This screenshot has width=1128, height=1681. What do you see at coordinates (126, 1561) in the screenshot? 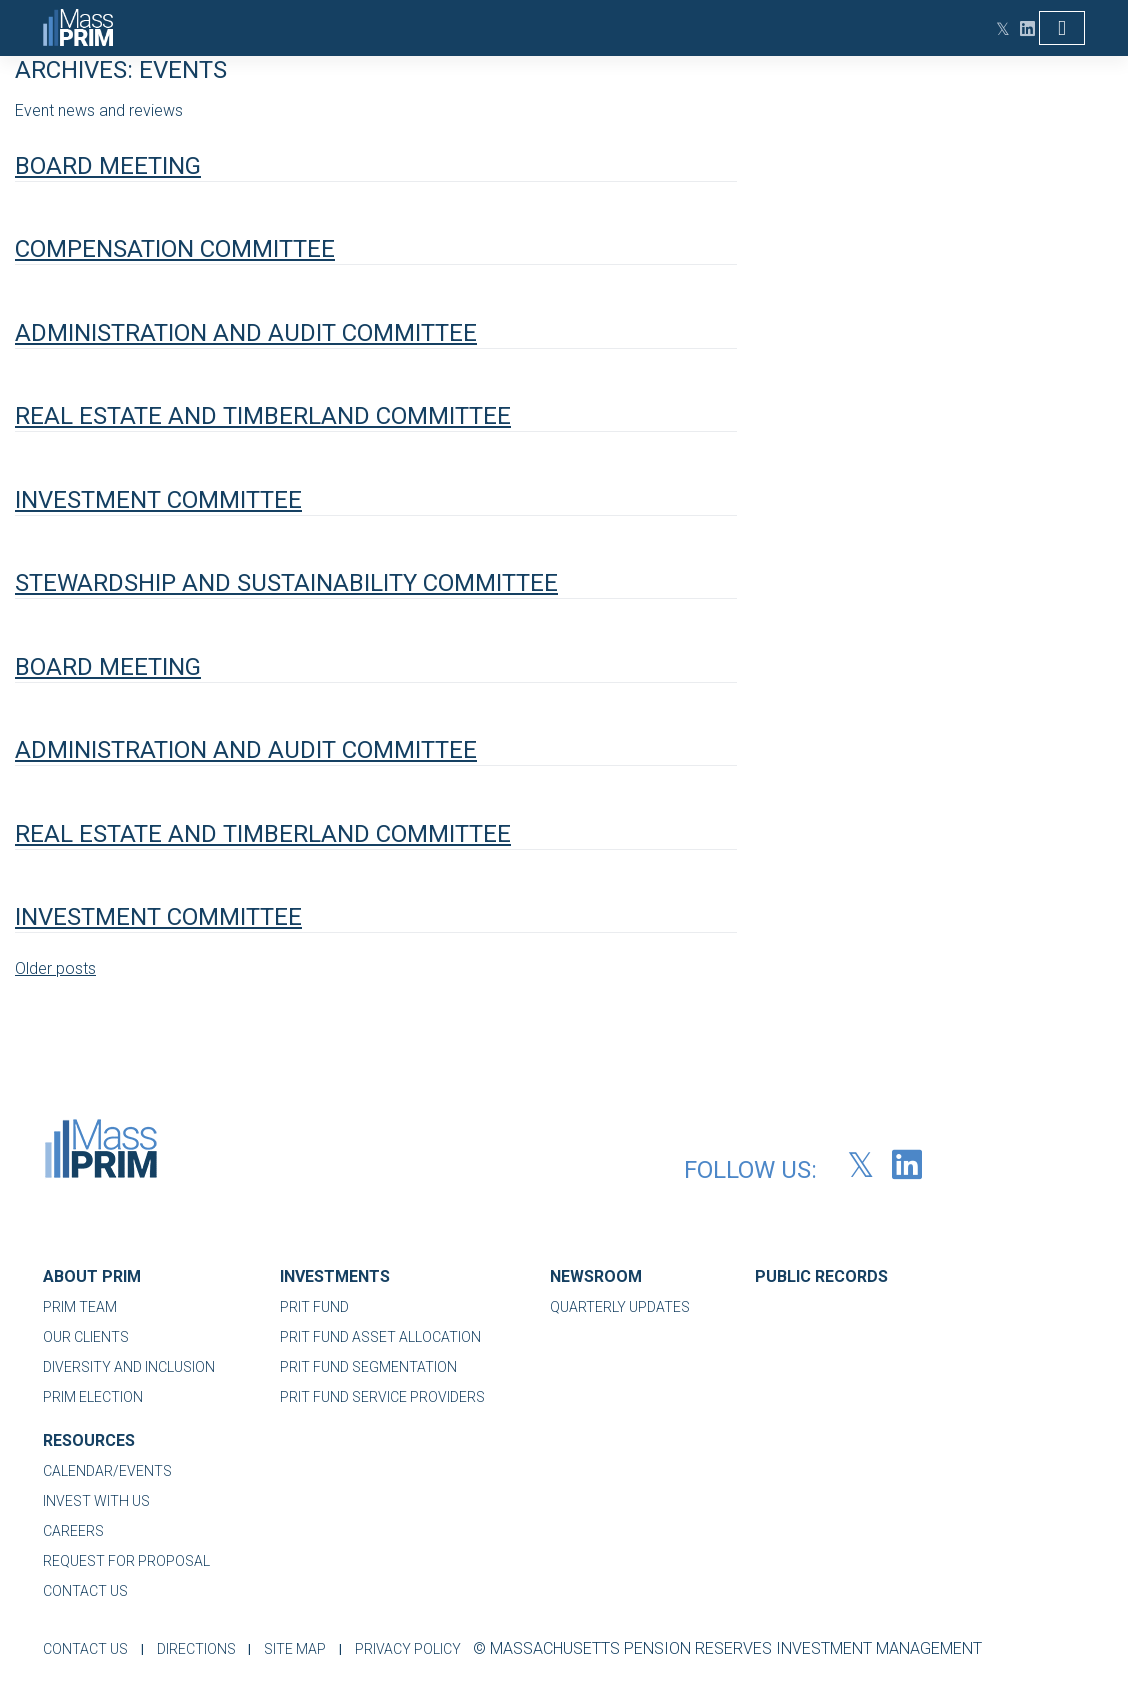
I see `REQUEST FOR PROPOSAL` at bounding box center [126, 1561].